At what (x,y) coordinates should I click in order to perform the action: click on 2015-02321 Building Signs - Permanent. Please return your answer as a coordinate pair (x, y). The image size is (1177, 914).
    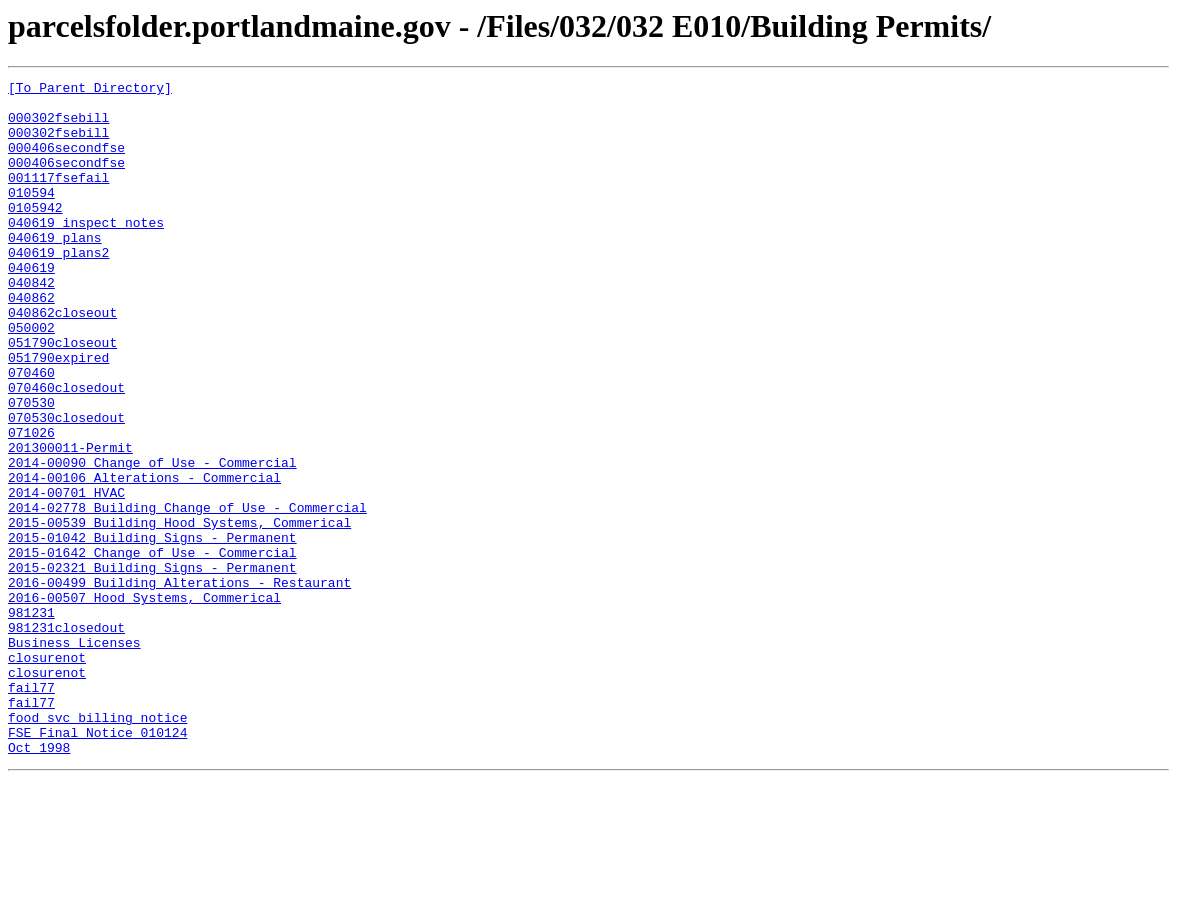
    Looking at the image, I should click on (152, 666).